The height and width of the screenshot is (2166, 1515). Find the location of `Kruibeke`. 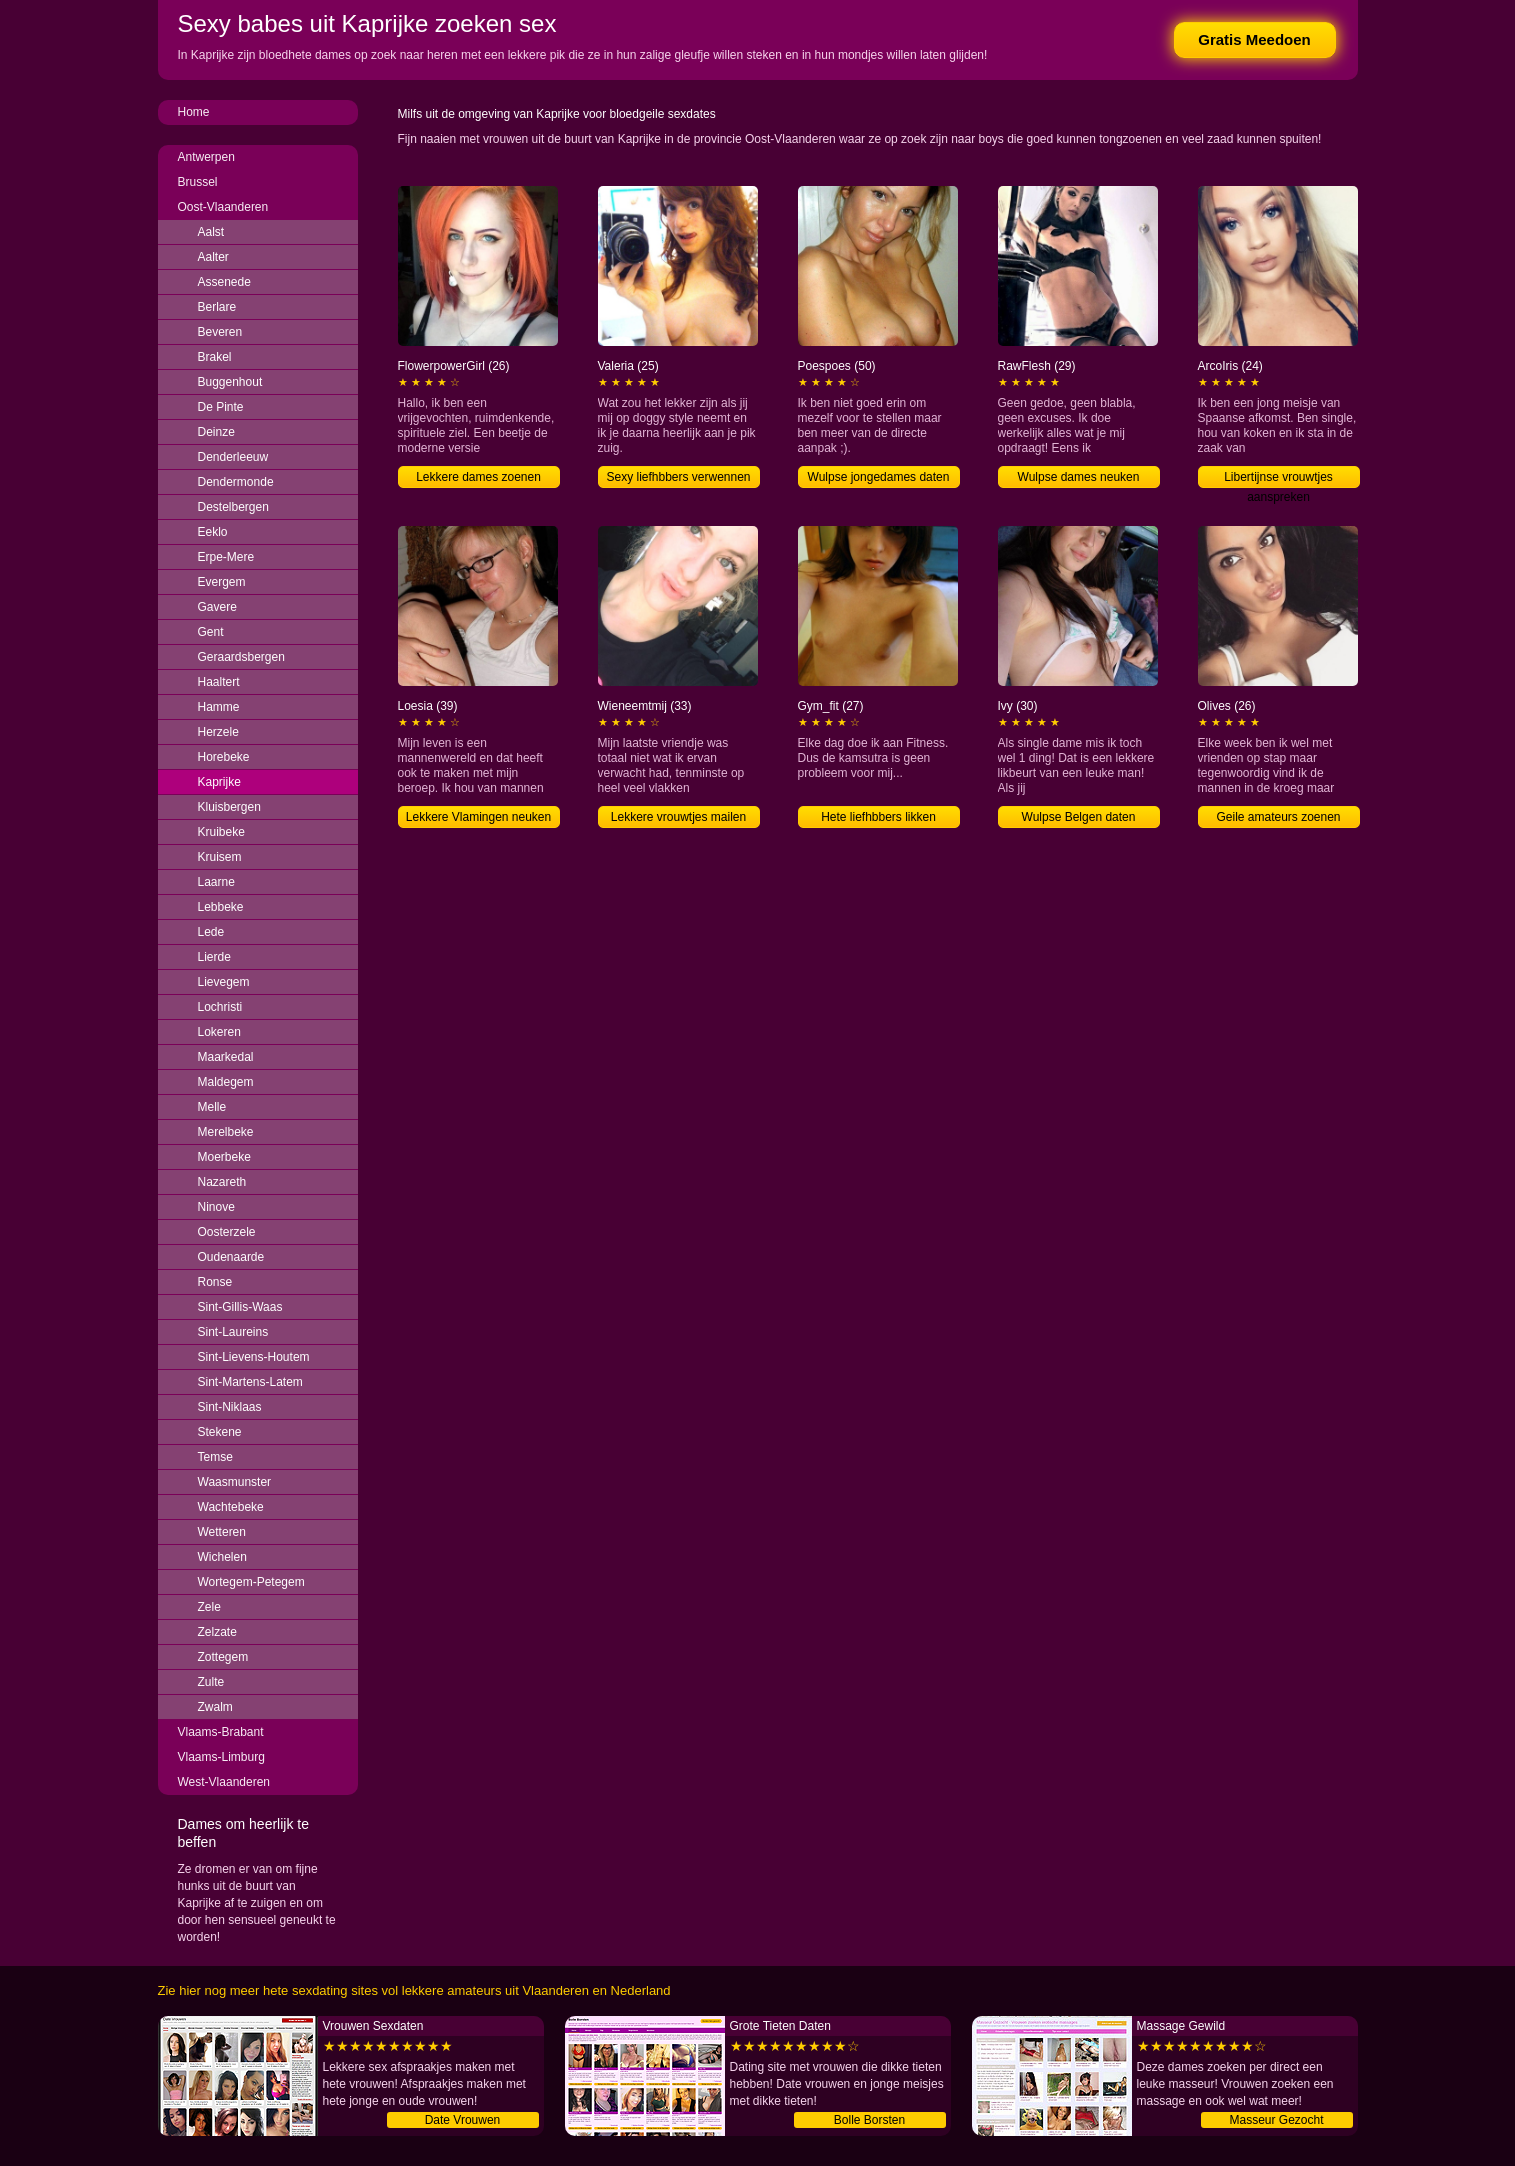

Kruibeke is located at coordinates (221, 832).